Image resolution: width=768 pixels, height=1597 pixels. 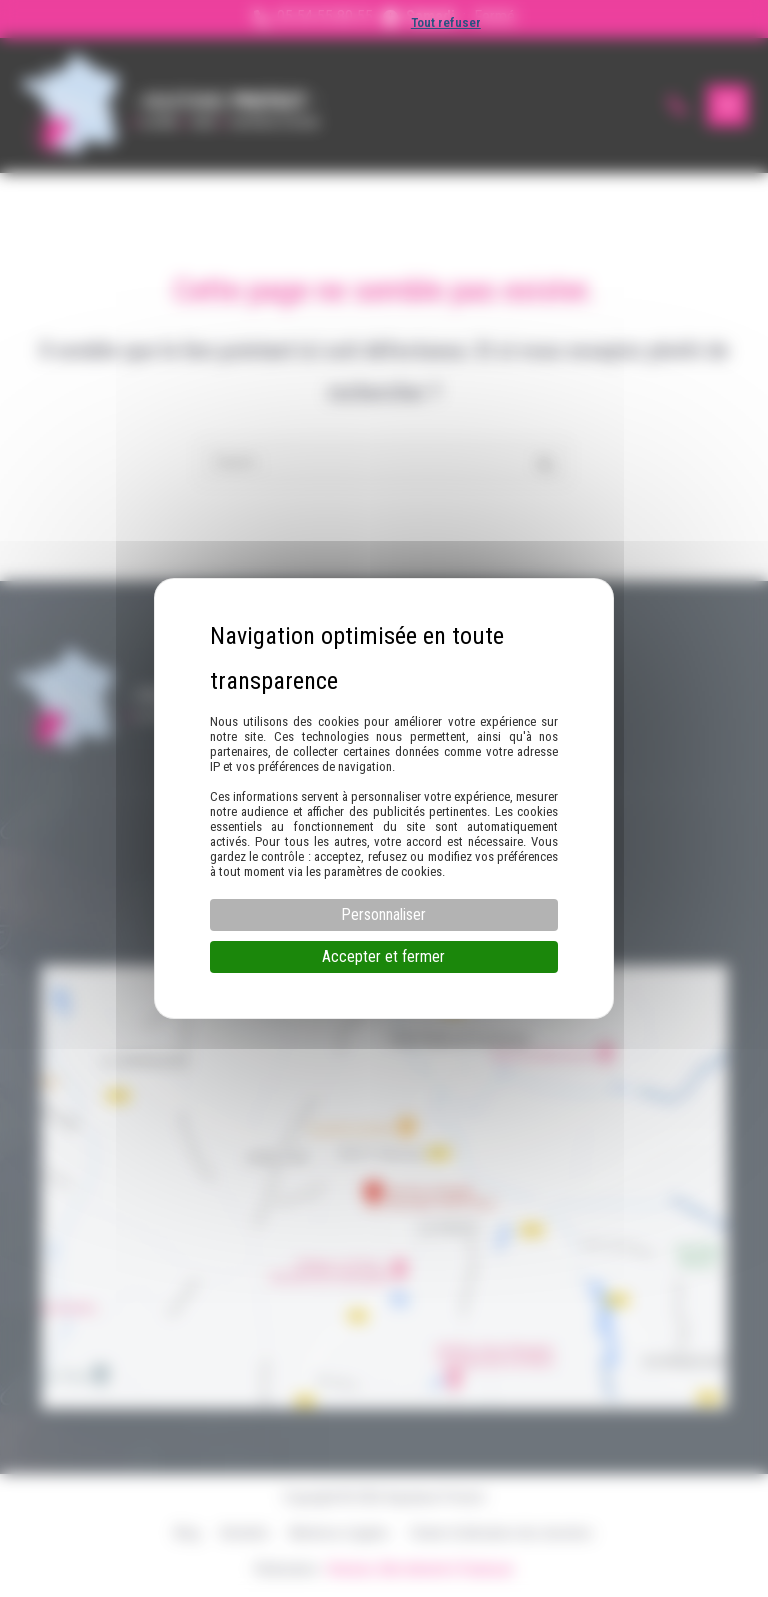 I want to click on Personnaliser [Personnaliser (fenêtre modale)], so click(x=383, y=914).